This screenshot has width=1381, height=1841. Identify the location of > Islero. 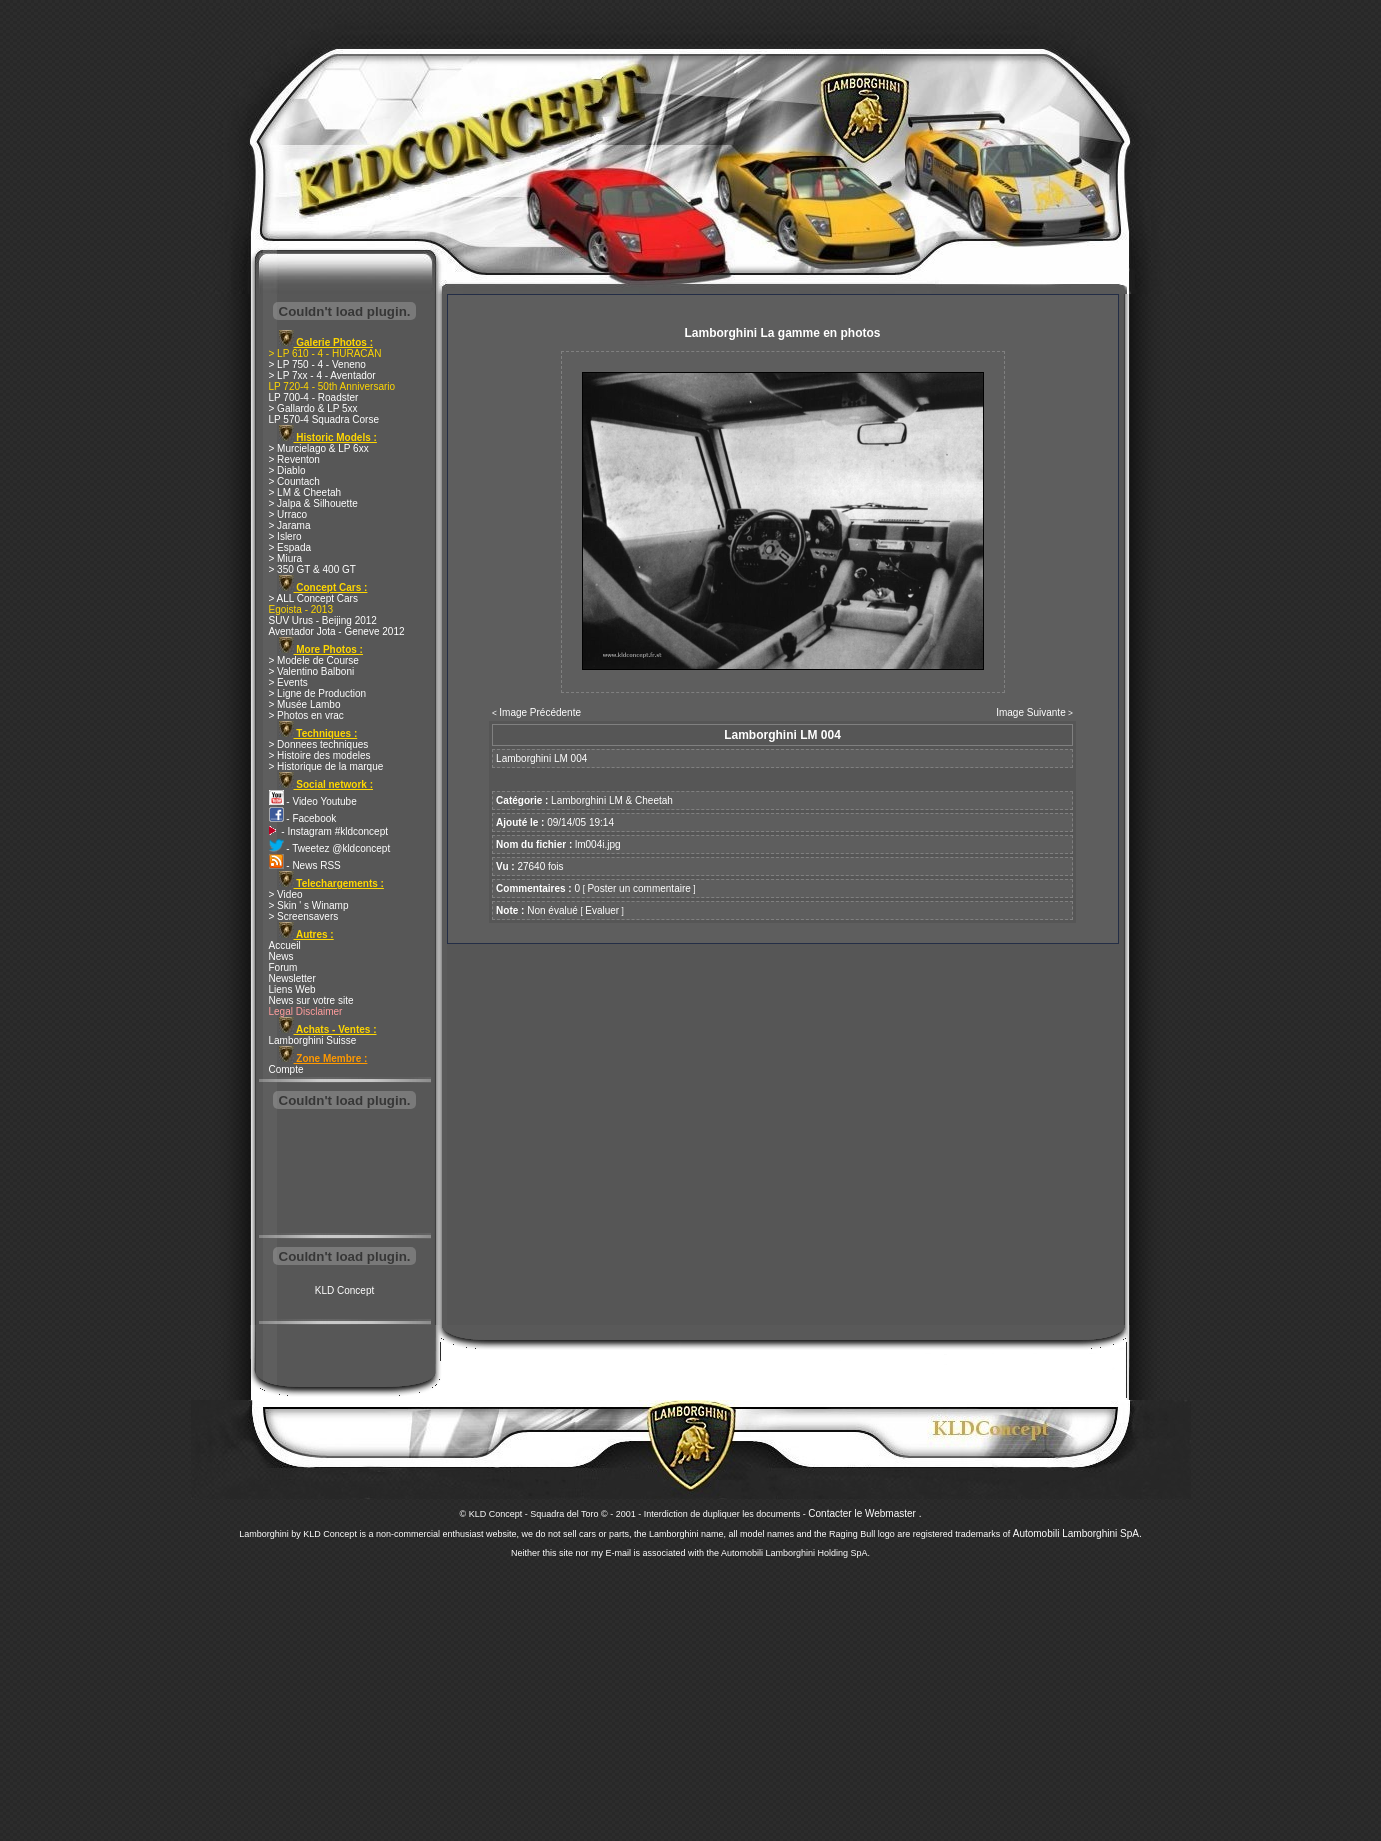
(285, 536).